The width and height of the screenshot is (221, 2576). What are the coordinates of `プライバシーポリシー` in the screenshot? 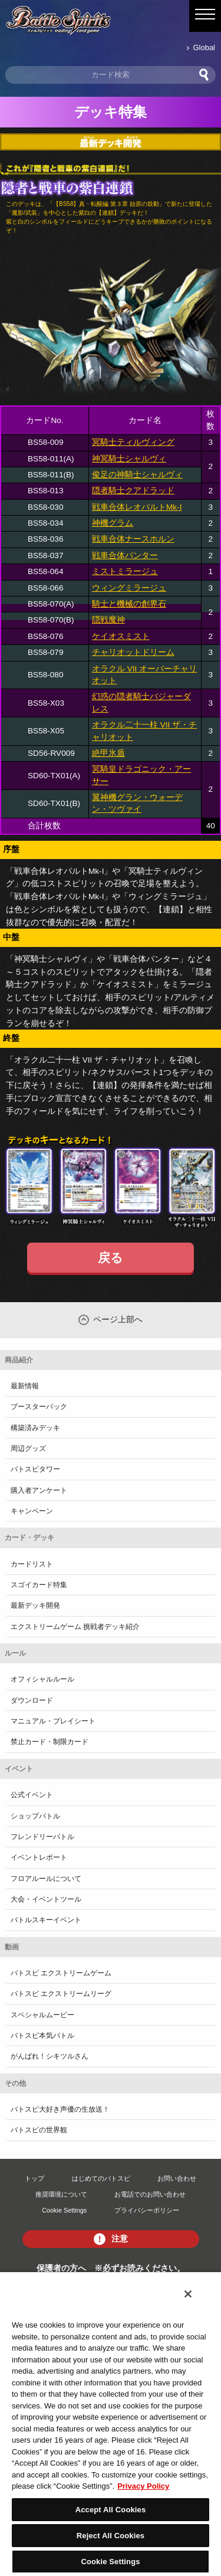 It's located at (146, 2210).